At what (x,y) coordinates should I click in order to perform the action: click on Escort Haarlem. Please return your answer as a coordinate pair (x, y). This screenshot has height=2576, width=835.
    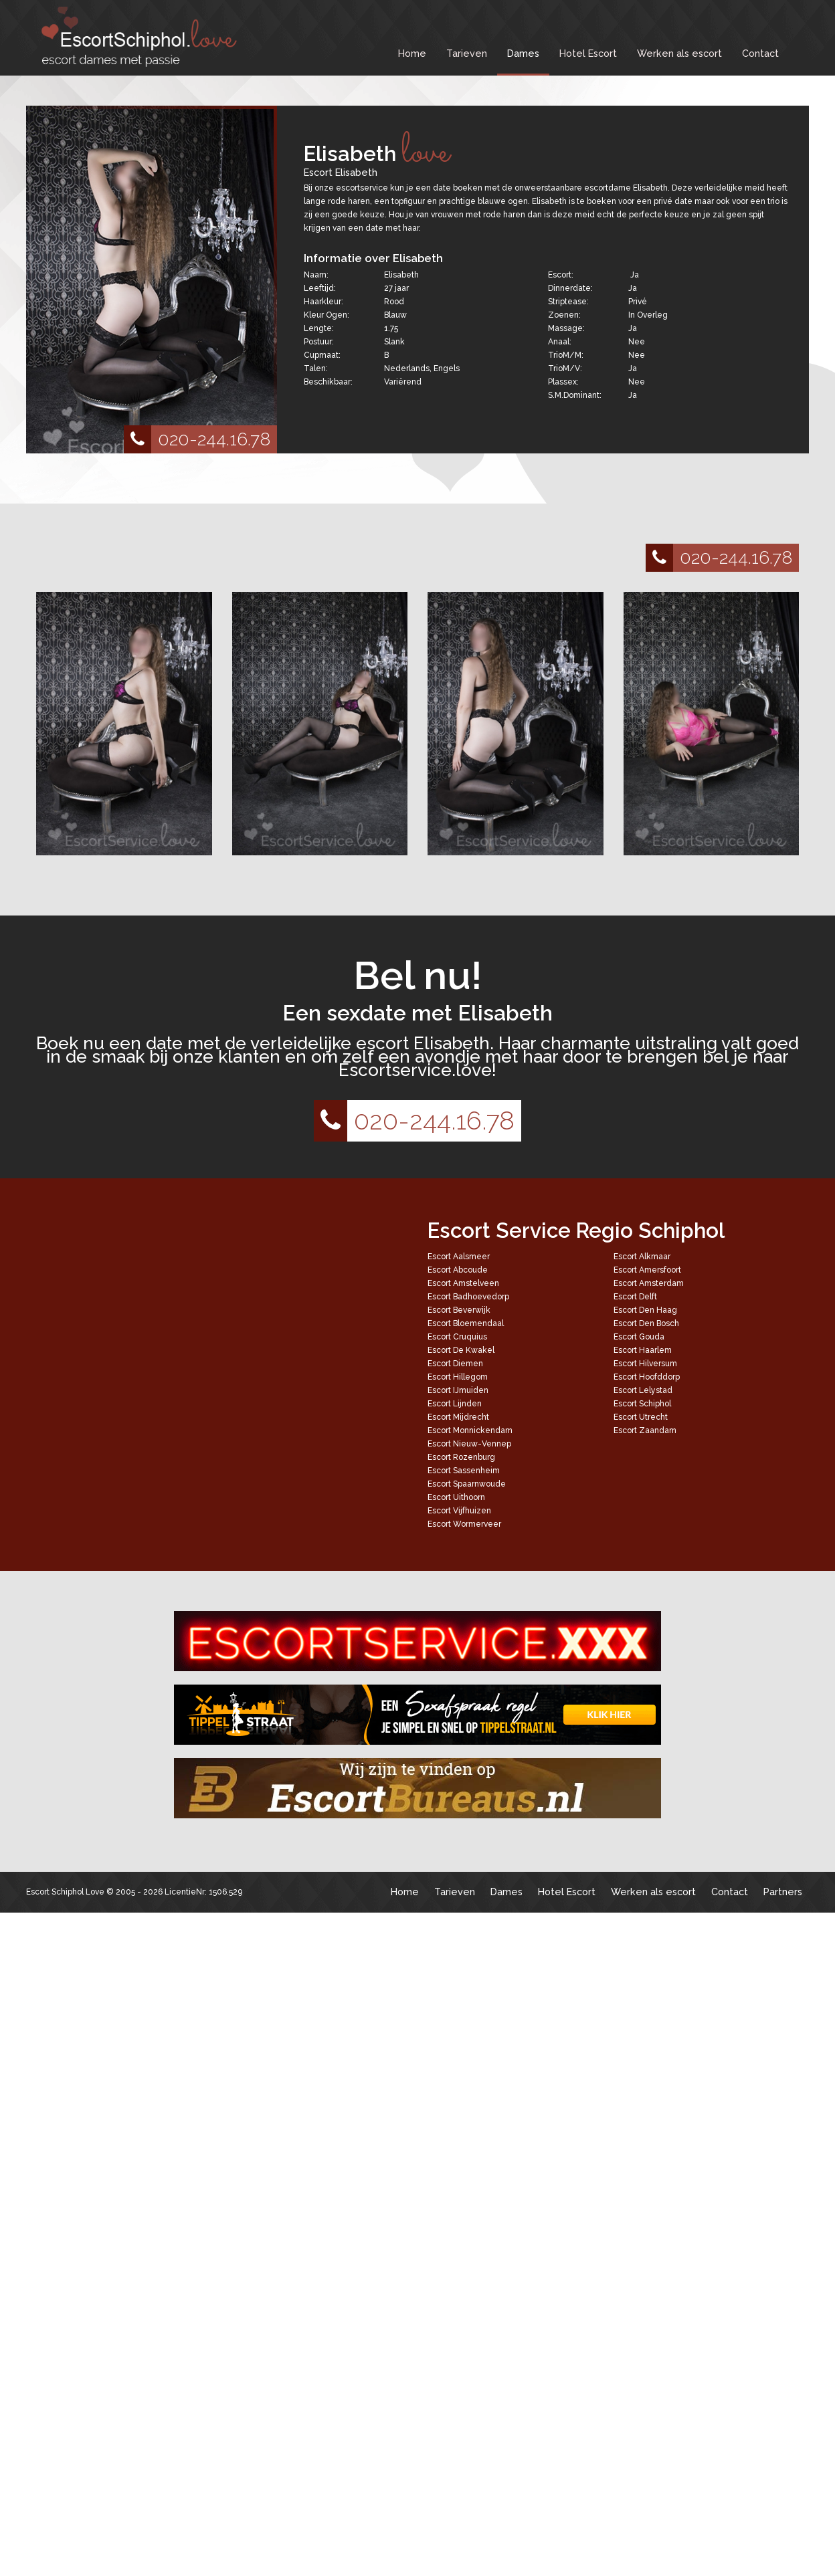
    Looking at the image, I should click on (643, 1350).